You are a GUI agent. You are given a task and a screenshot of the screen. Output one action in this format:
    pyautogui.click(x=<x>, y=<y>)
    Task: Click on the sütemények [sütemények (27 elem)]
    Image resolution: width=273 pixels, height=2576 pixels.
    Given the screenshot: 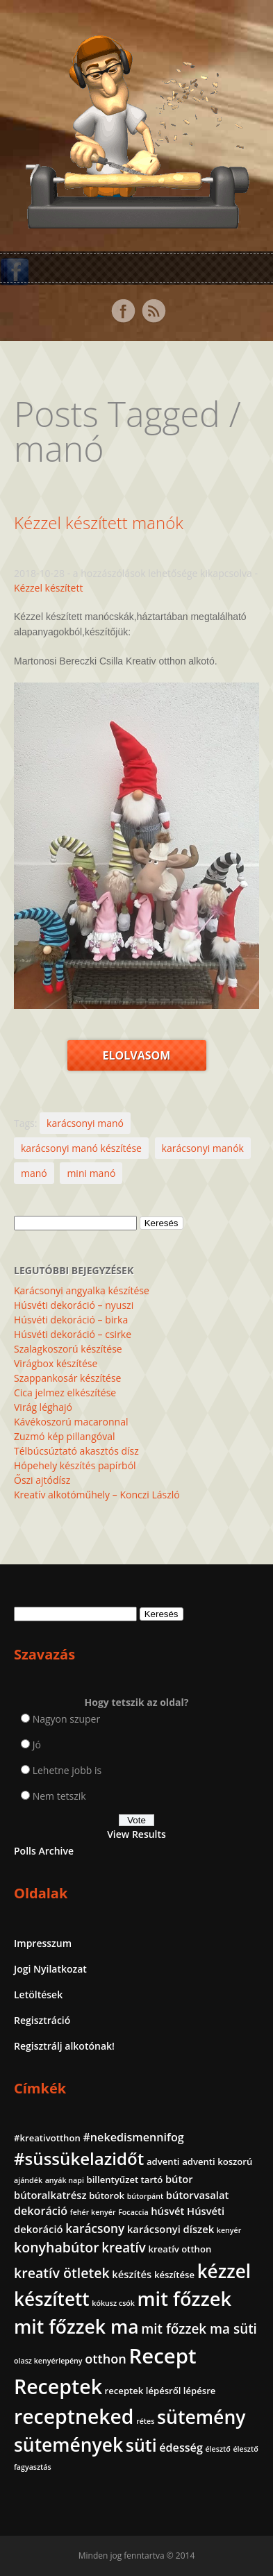 What is the action you would take?
    pyautogui.click(x=68, y=2444)
    